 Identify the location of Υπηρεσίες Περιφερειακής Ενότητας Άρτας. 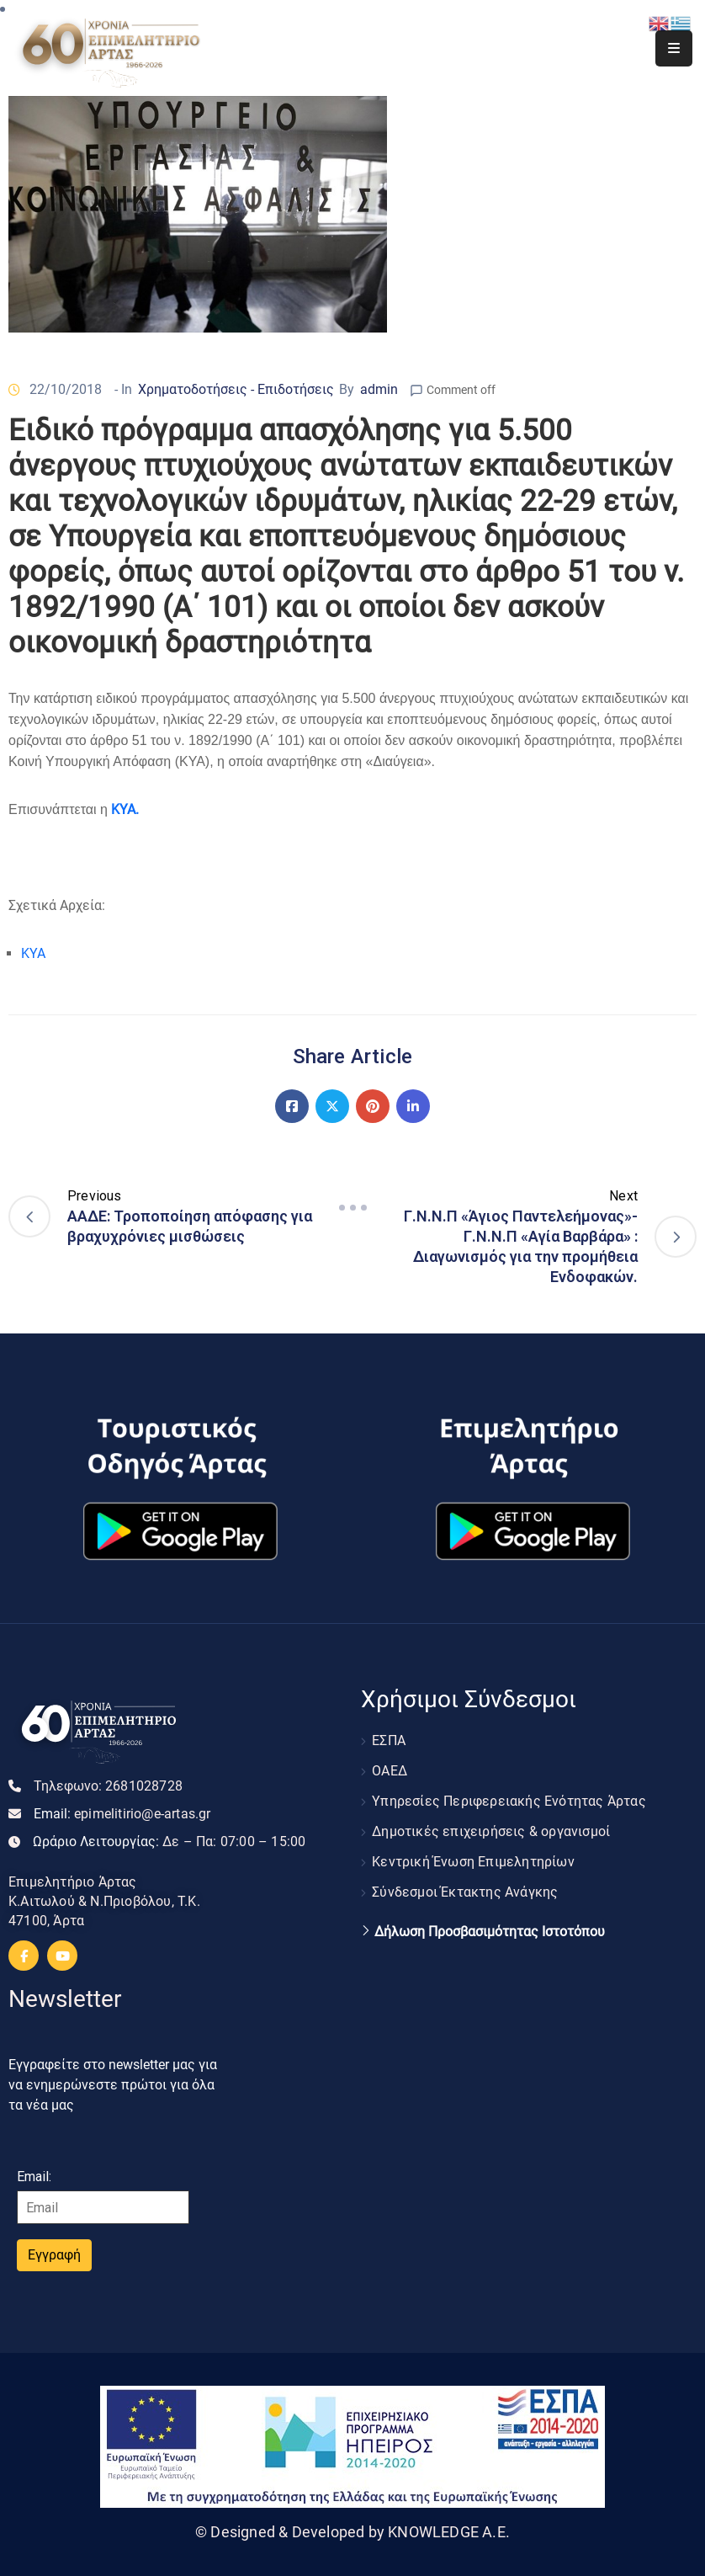
(509, 1801).